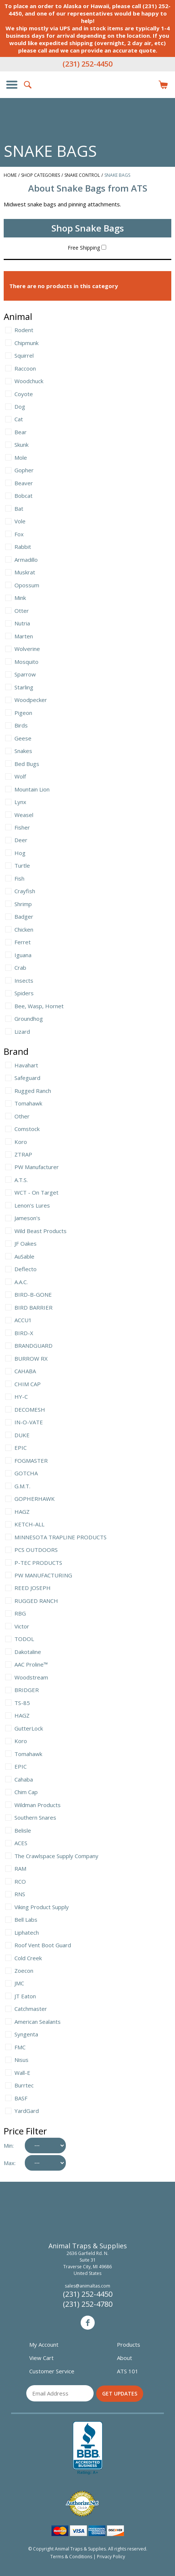 The image size is (175, 2576). Describe the element at coordinates (31, 1664) in the screenshot. I see `AAC Proline™` at that location.